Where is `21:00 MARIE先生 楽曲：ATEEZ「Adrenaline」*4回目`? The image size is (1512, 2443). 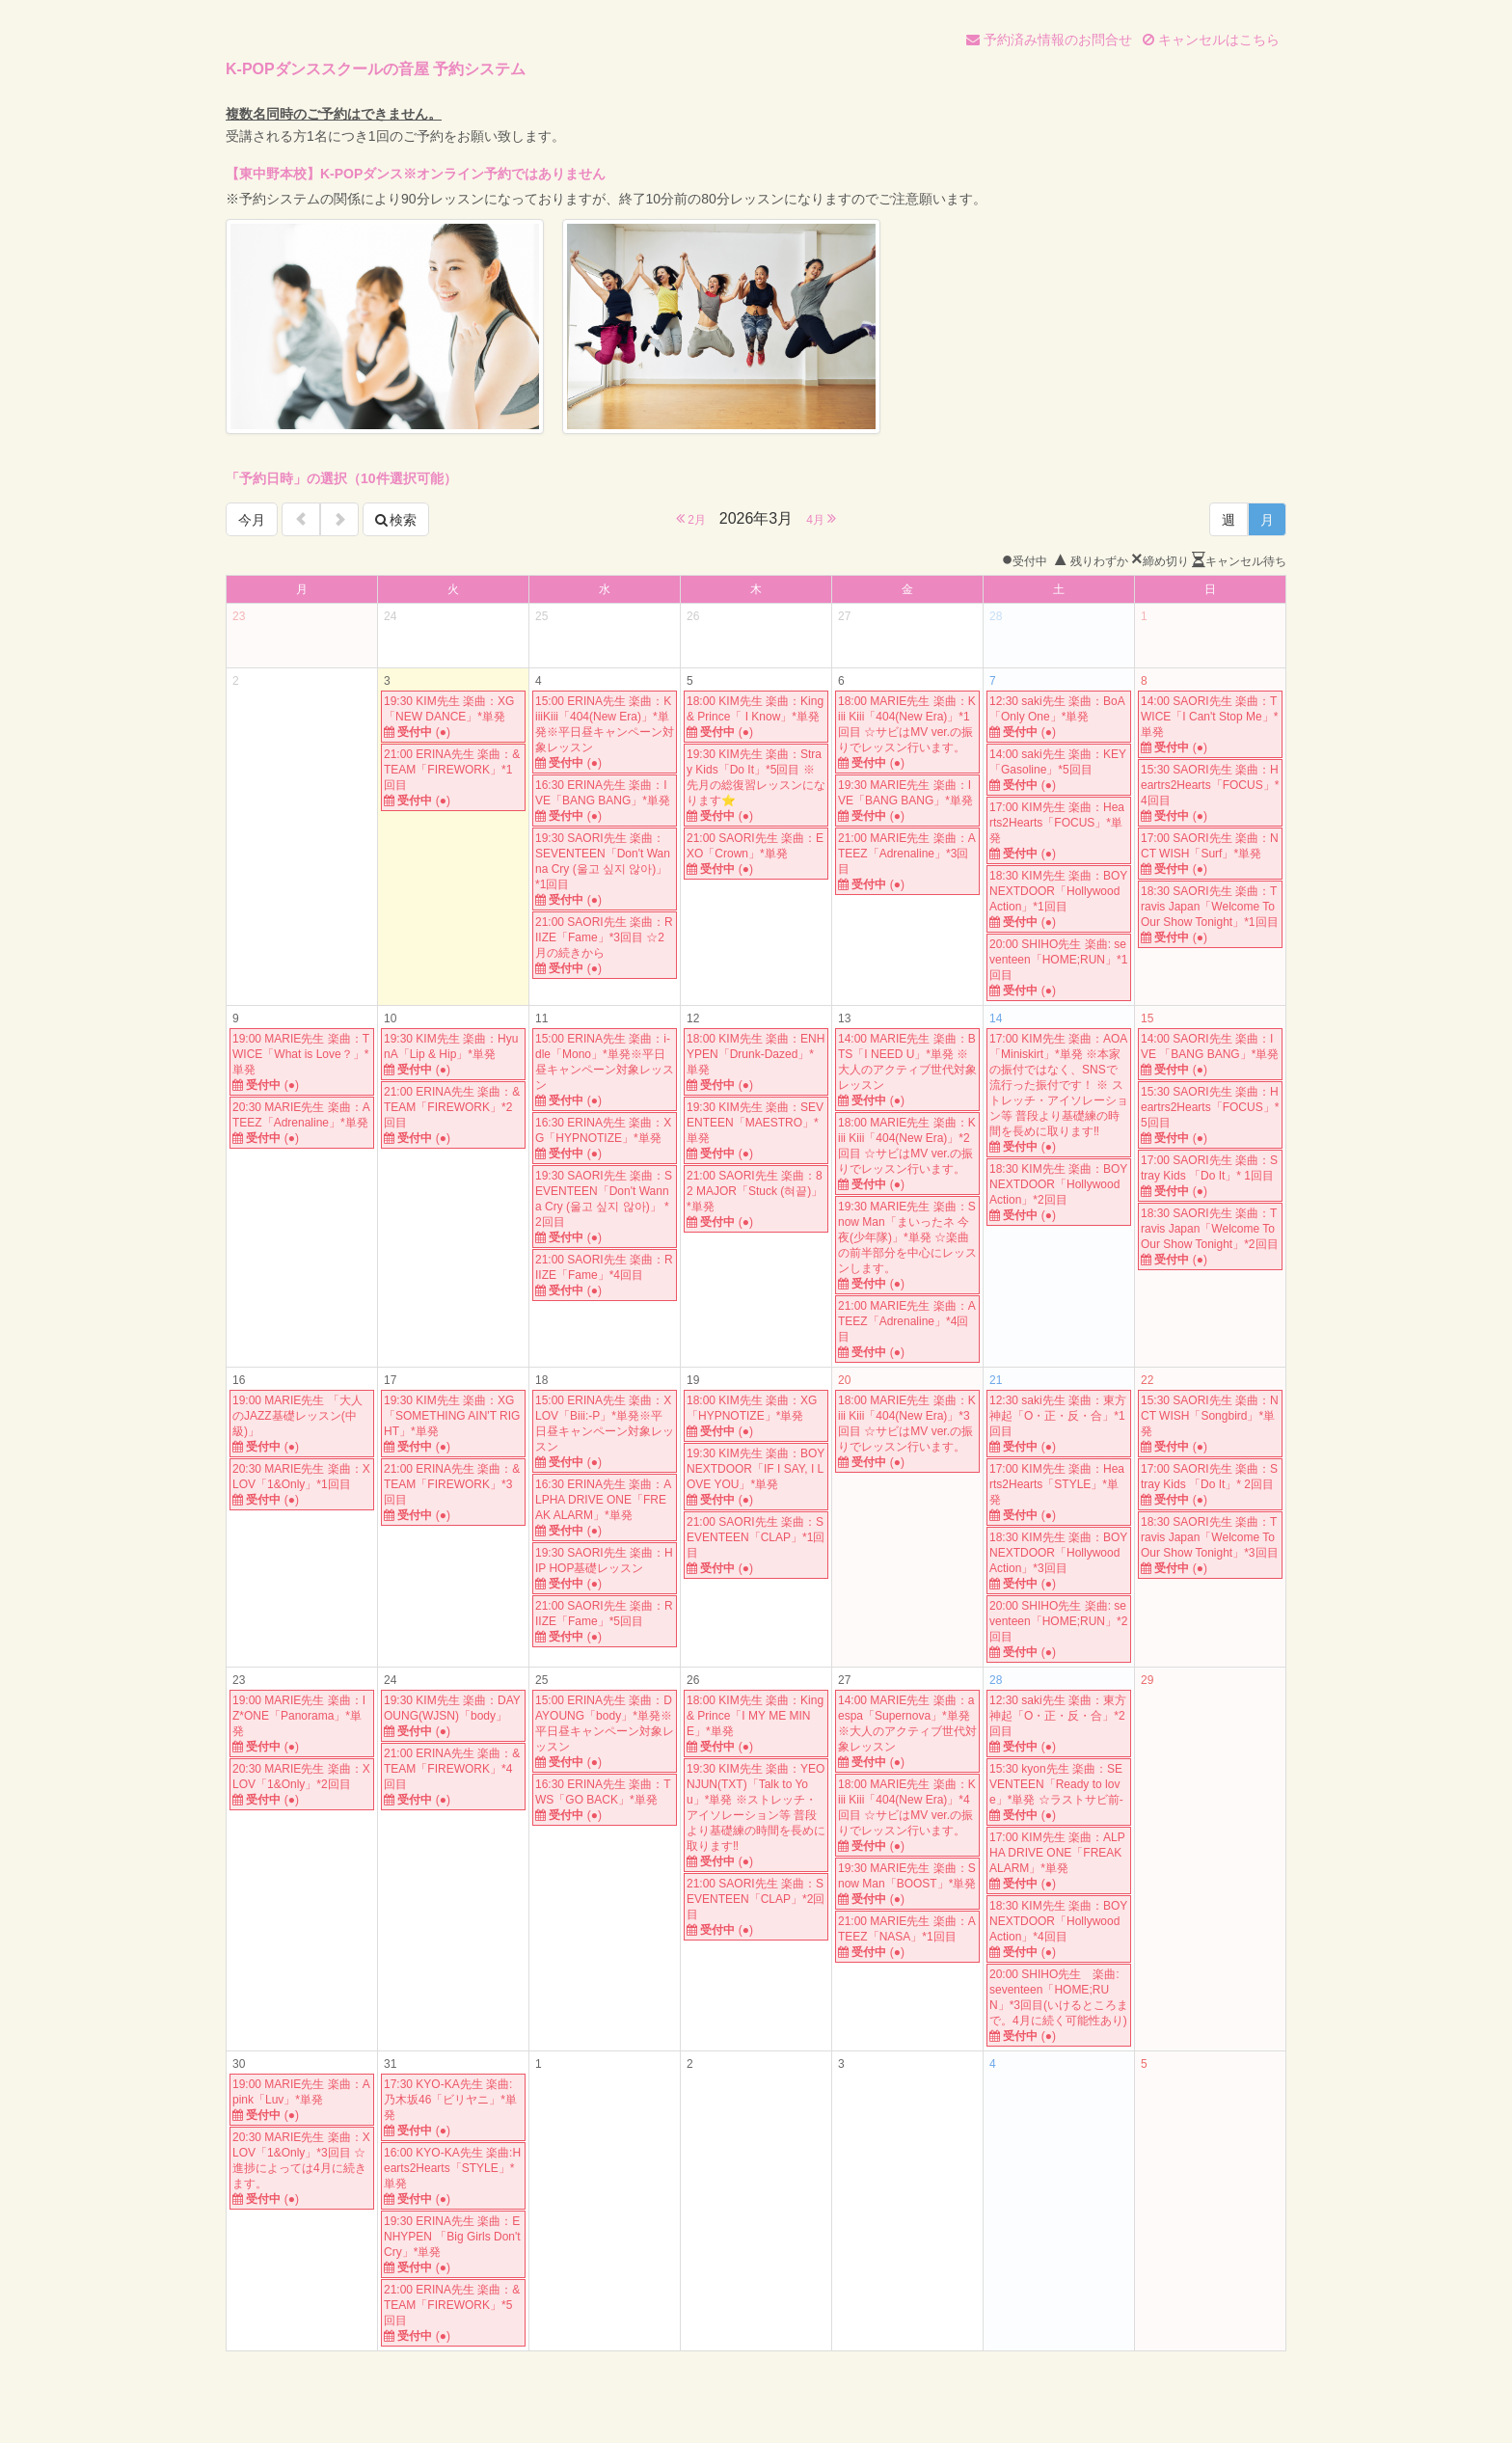 21:00 MARIE先生 楽曲：ATEEZ「Adrenaline」*4回目 is located at coordinates (907, 1329).